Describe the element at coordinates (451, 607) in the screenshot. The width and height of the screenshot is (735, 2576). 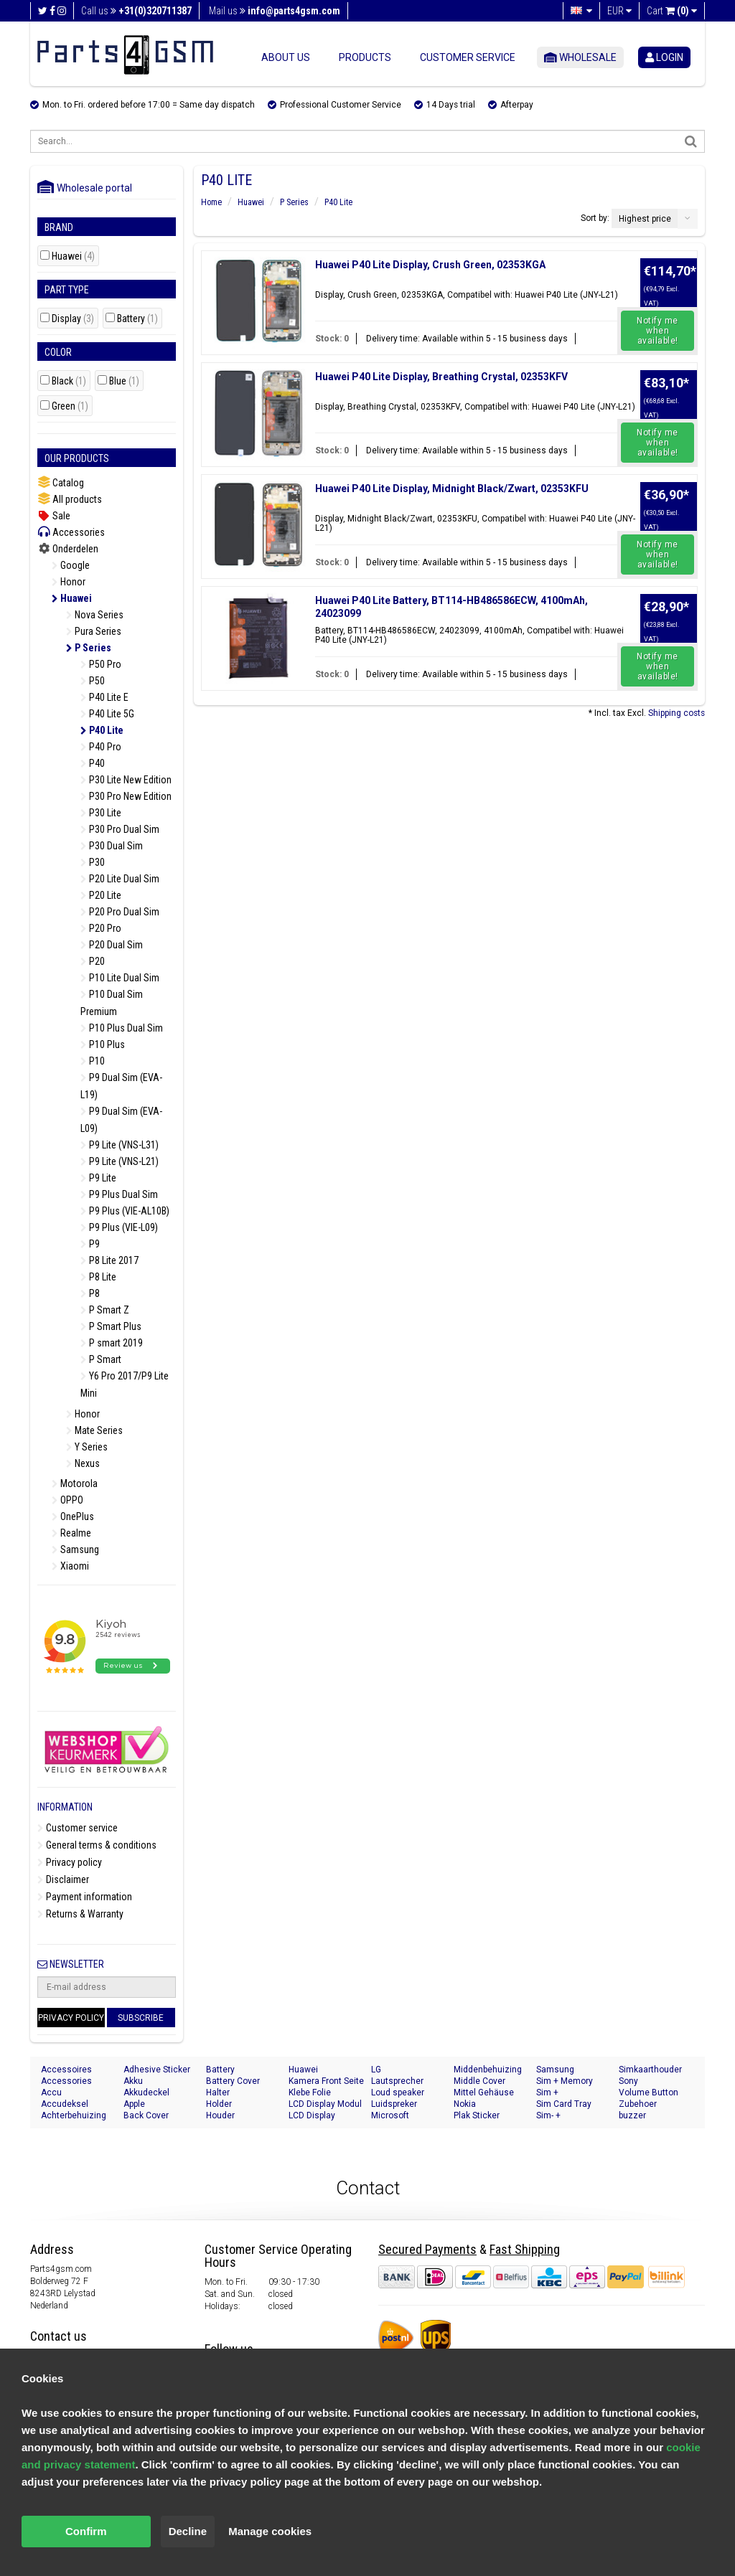
I see `Huawei P40 Lite Battery, BT114-HB486586ECW, 4100mAh, 24023099` at that location.